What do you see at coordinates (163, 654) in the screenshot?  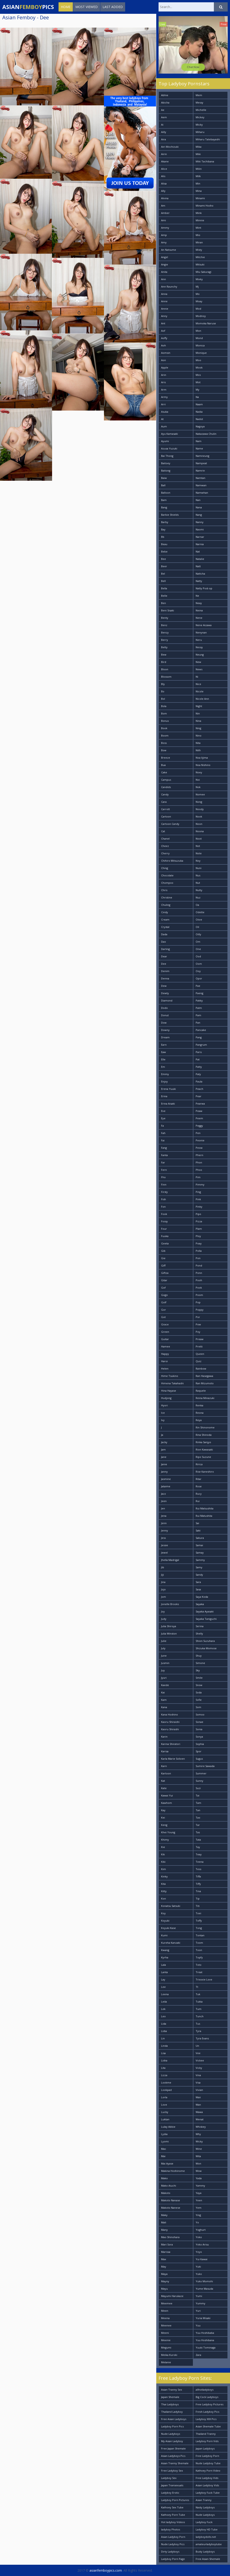 I see `Bew` at bounding box center [163, 654].